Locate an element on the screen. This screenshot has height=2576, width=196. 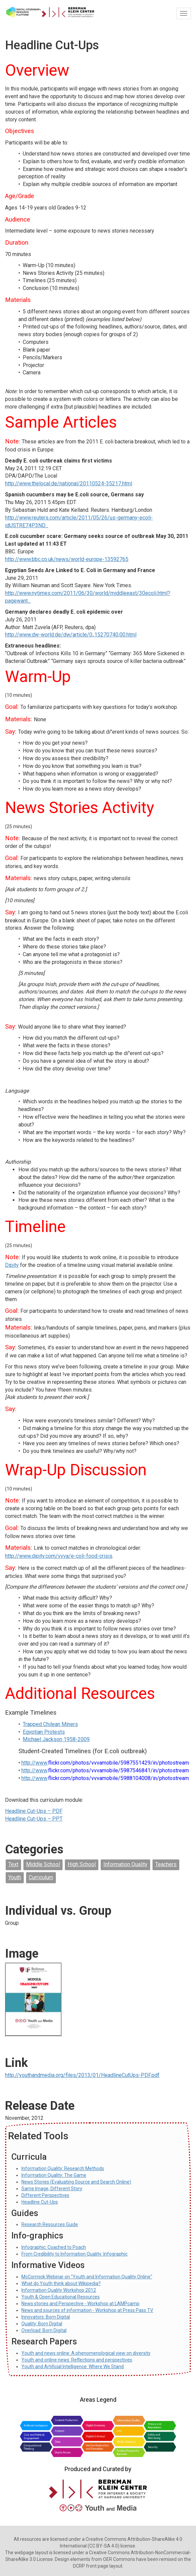
Information Quality is located at coordinates (125, 1864).